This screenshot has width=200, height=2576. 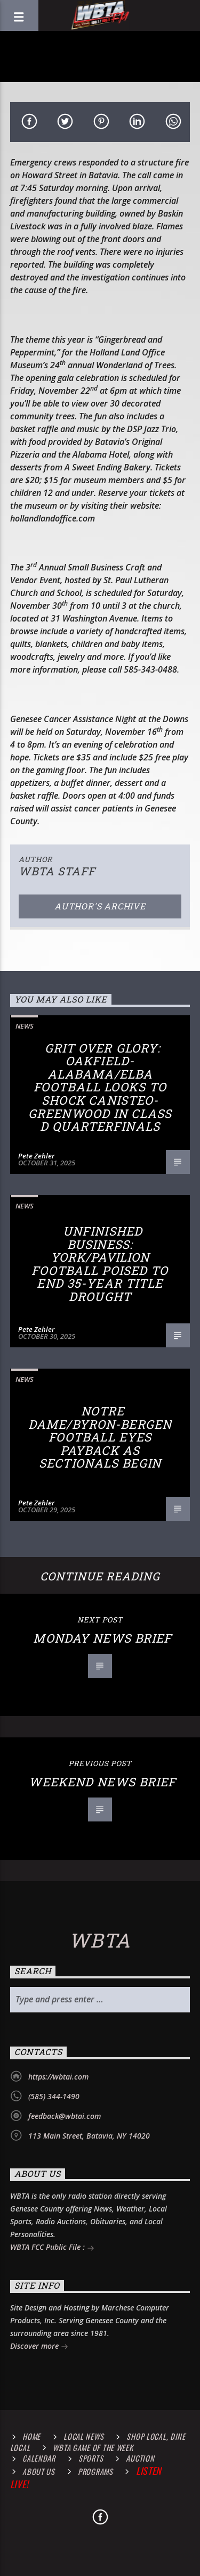 I want to click on About Us, so click(x=38, y=2471).